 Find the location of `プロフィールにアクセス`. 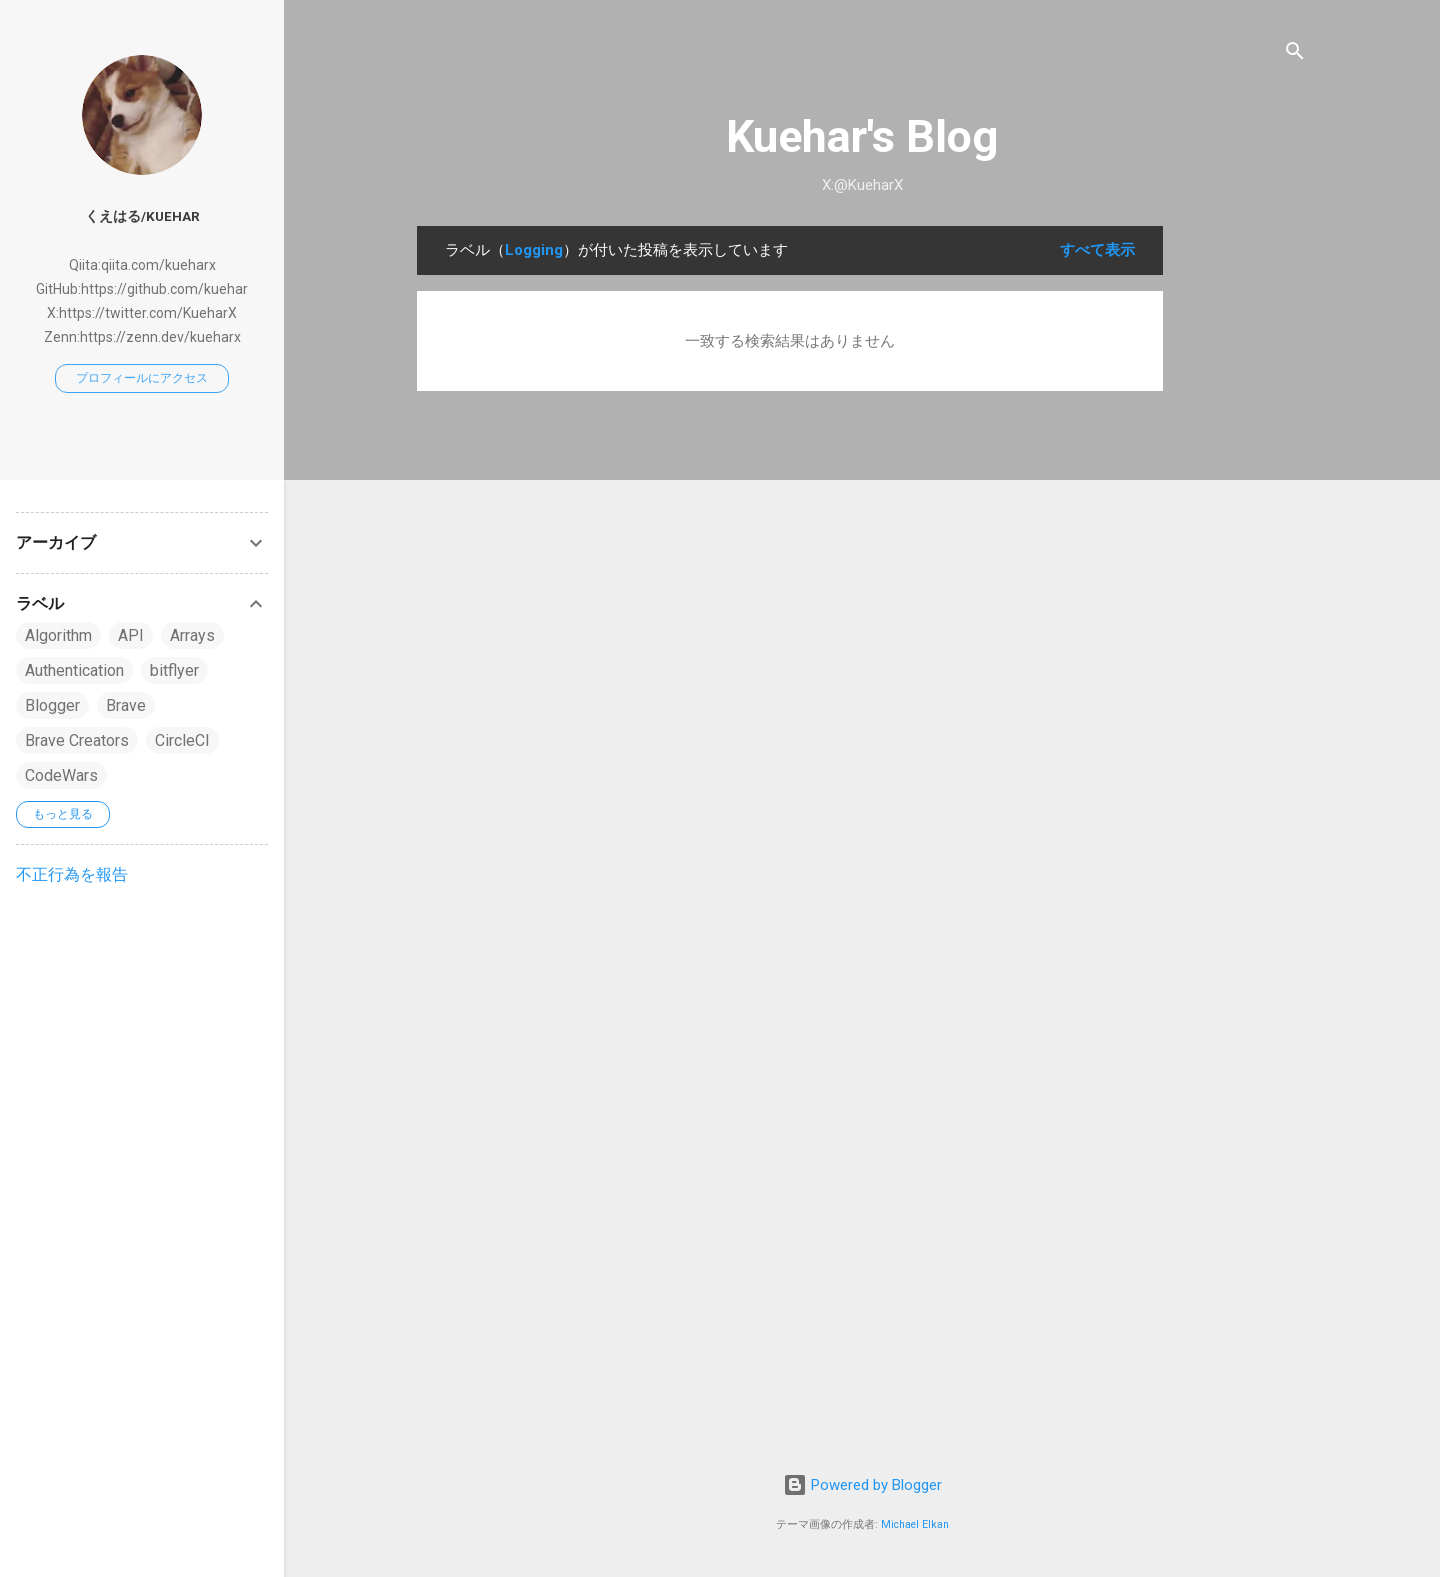

プロフィールにアクセス is located at coordinates (142, 378).